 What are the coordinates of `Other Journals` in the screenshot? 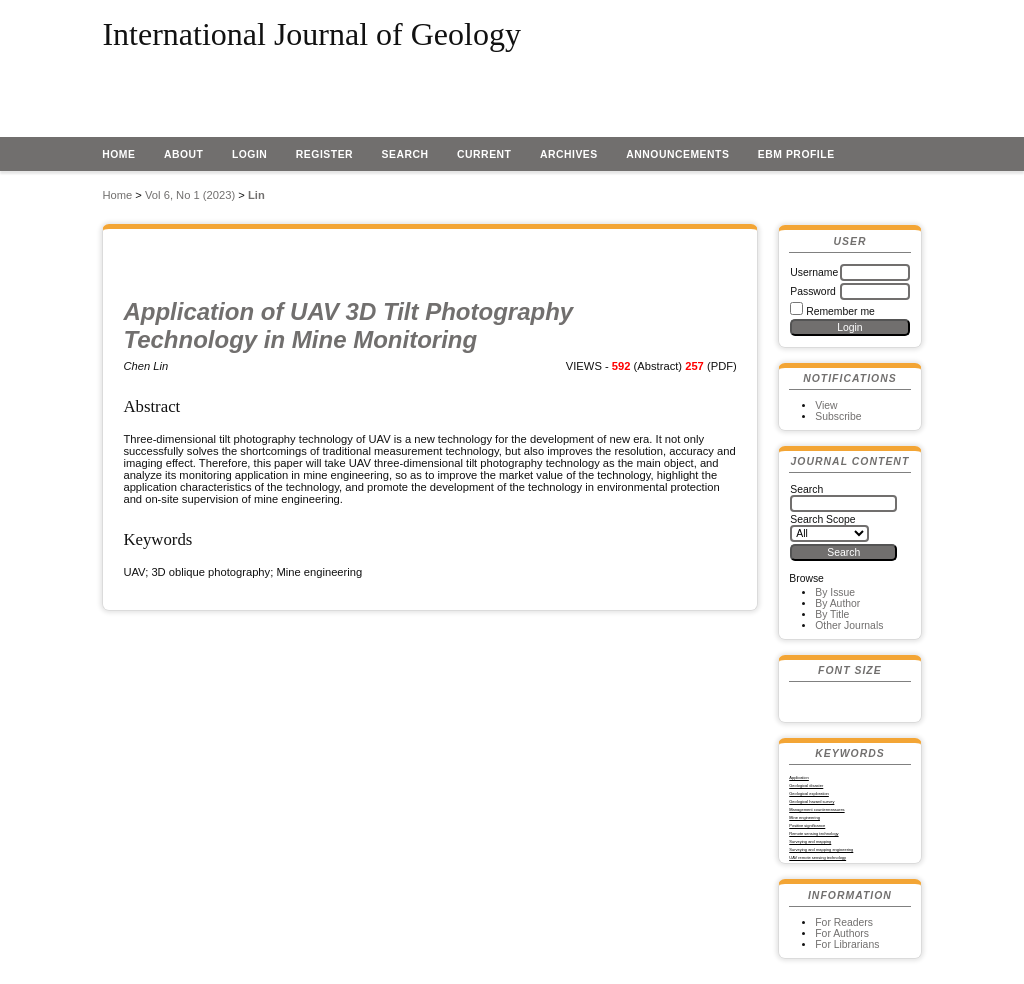 It's located at (849, 625).